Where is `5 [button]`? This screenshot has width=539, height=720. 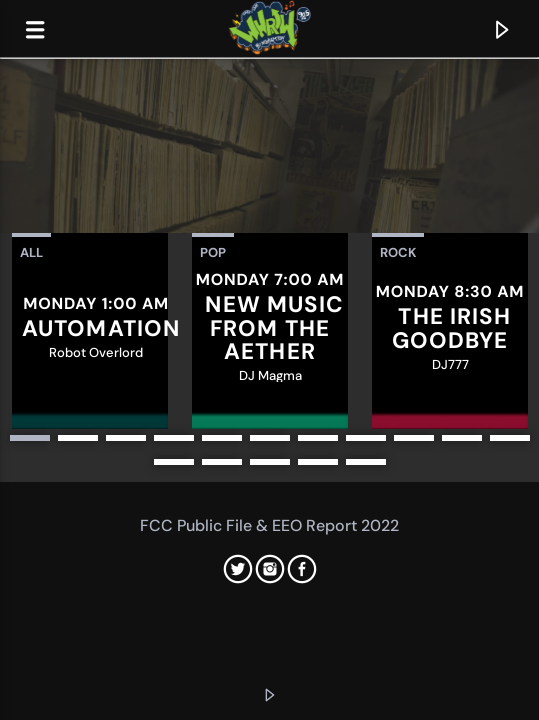
5 [button] is located at coordinates (222, 438).